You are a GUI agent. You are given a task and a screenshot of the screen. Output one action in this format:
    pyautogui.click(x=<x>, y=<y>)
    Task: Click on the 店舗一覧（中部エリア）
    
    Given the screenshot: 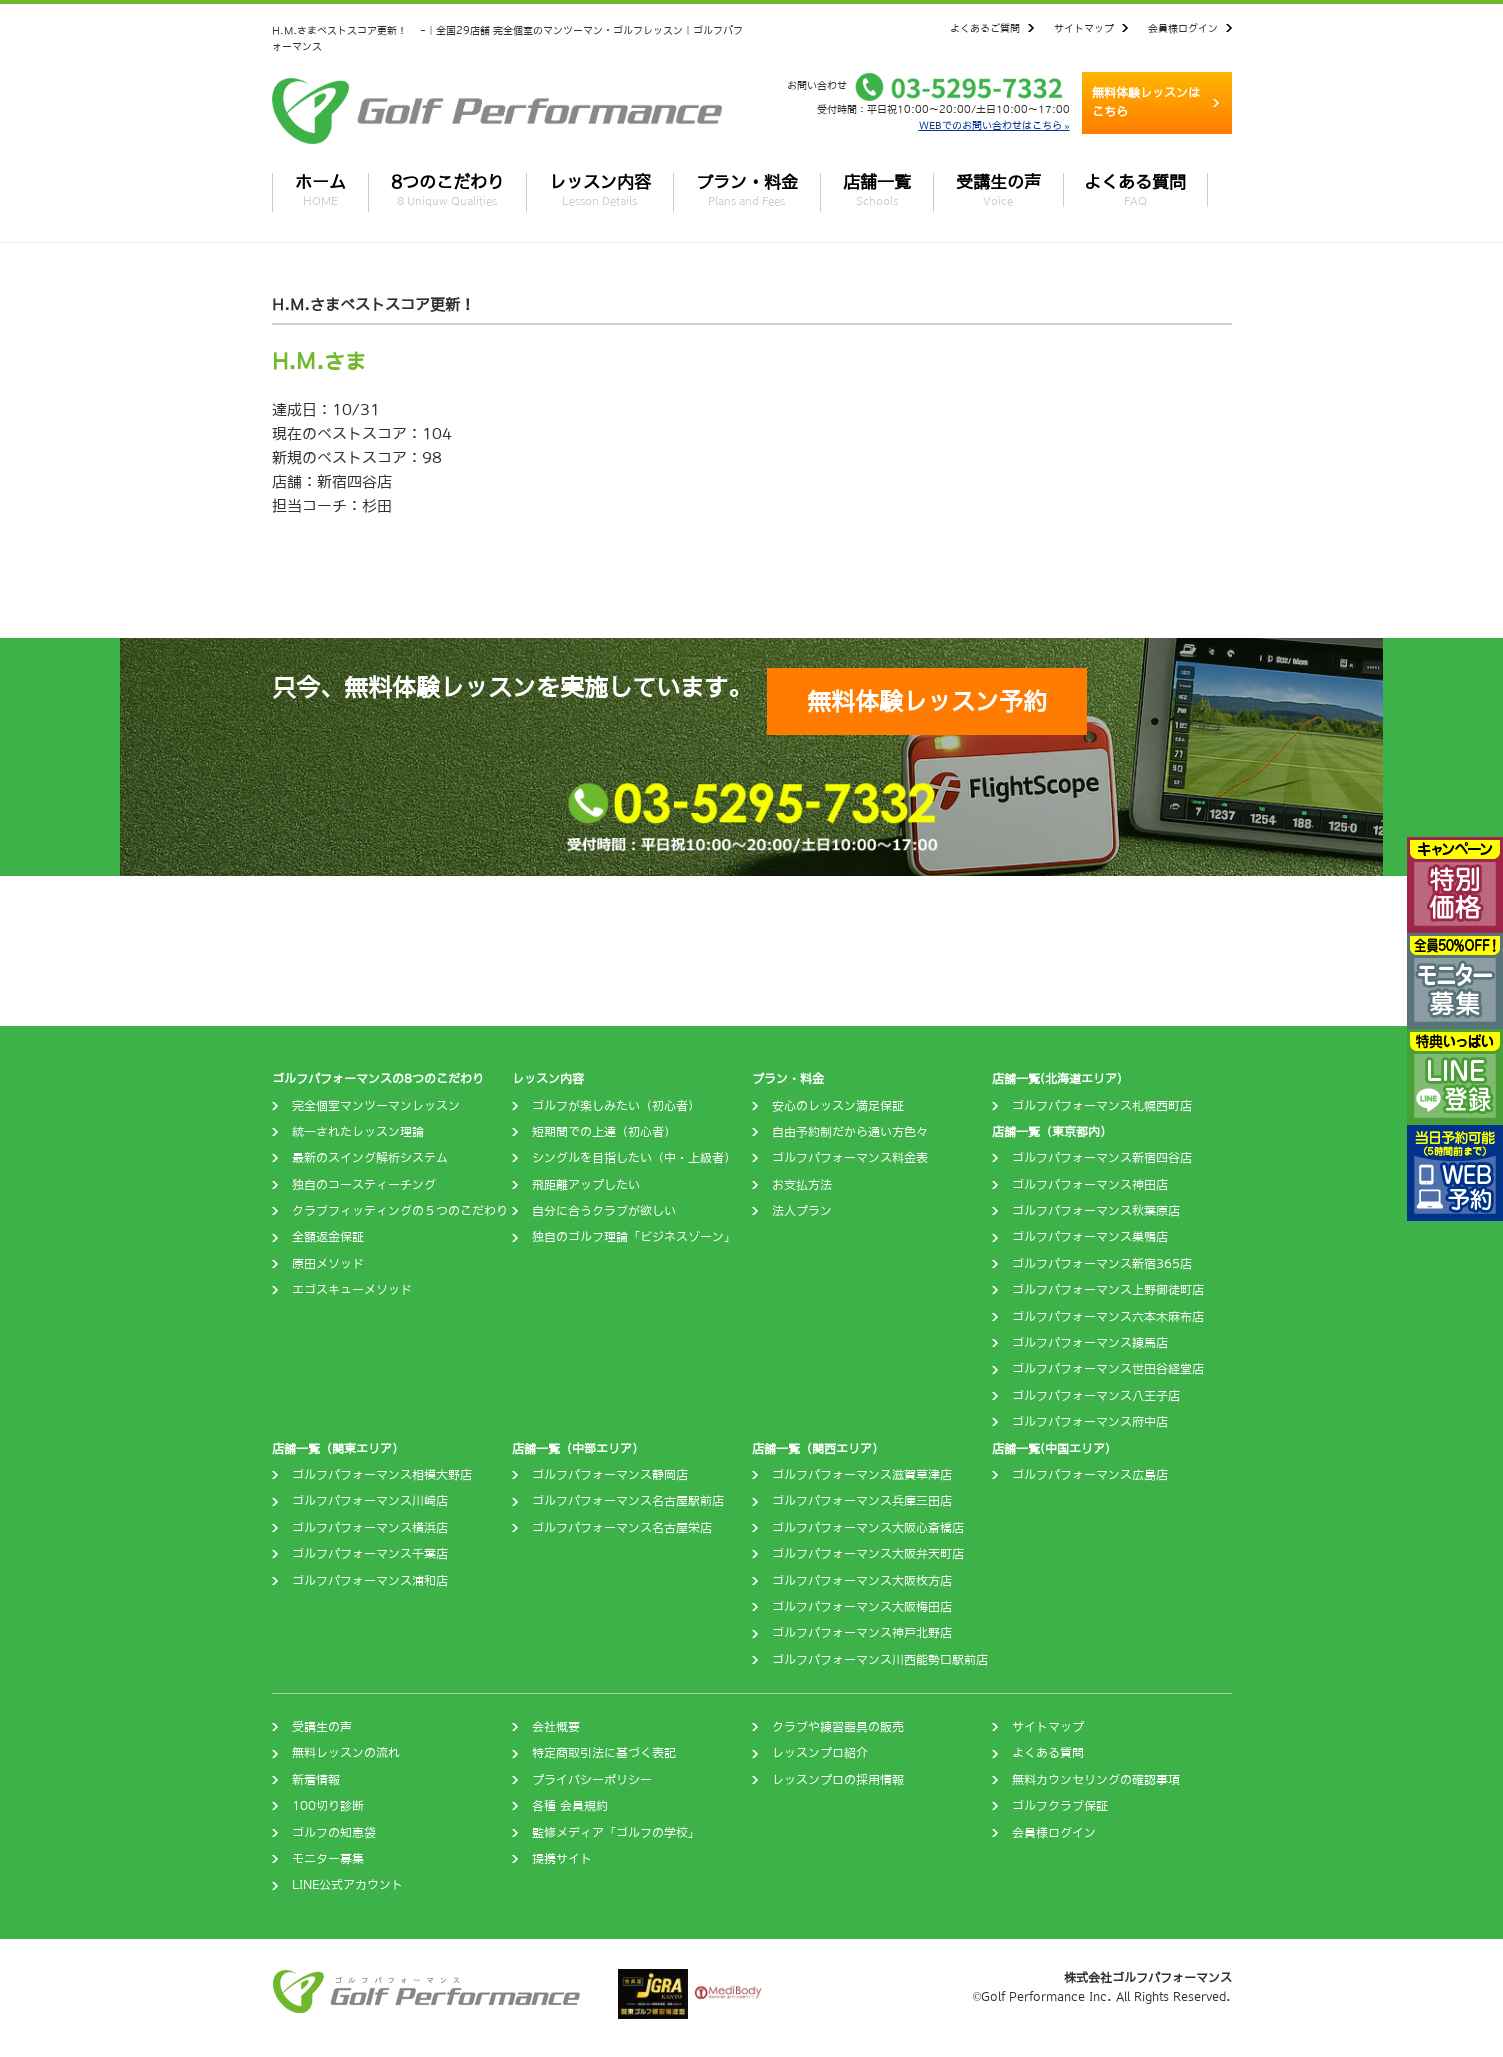 What is the action you would take?
    pyautogui.click(x=578, y=1449)
    